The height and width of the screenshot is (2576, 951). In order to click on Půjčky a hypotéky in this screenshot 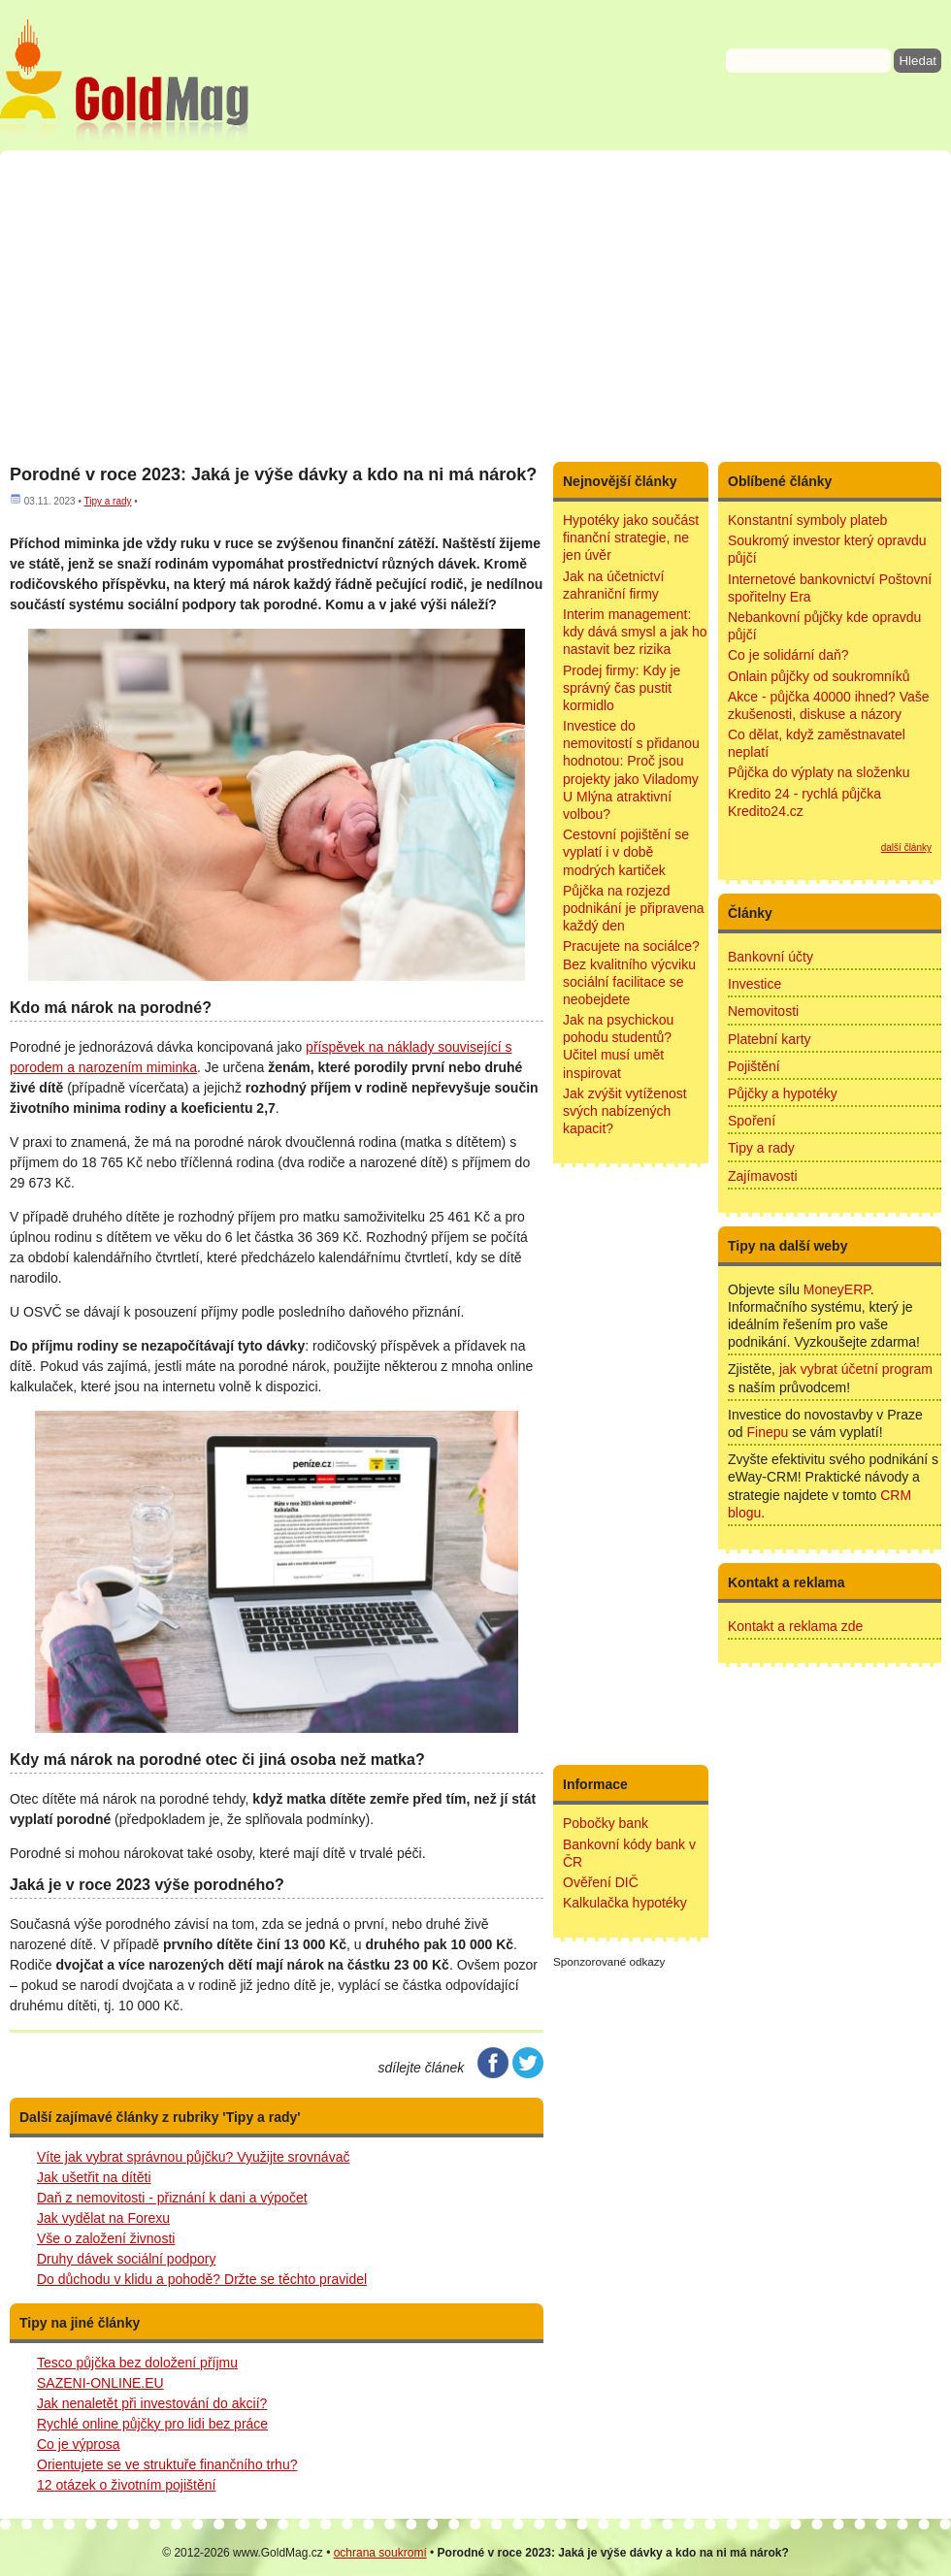, I will do `click(782, 1093)`.